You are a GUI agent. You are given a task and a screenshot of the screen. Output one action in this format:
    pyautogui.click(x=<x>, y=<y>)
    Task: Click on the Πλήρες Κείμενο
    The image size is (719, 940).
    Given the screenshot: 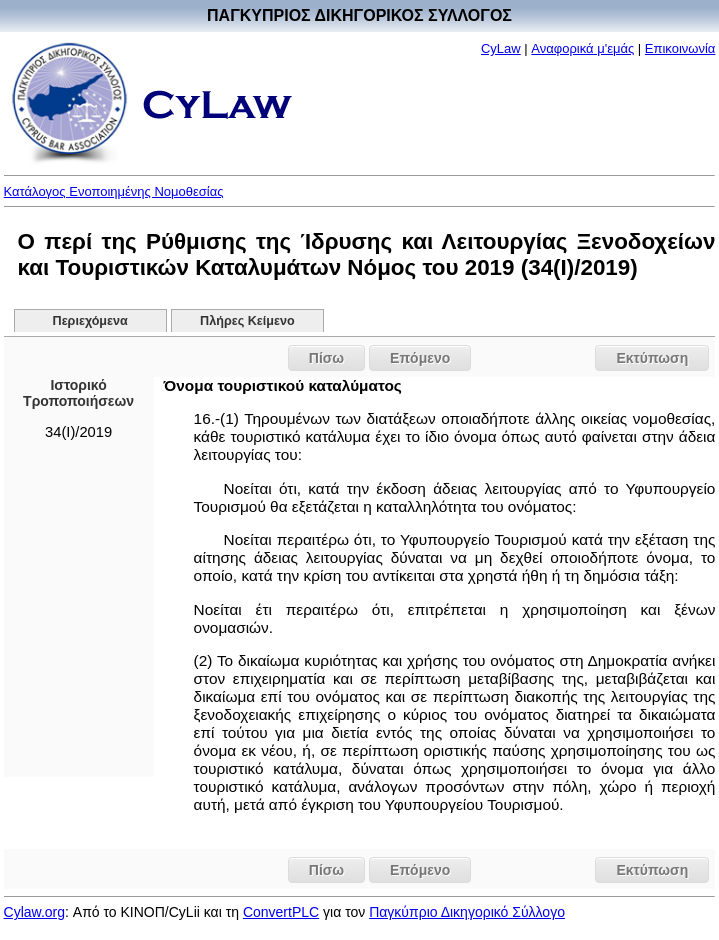 What is the action you would take?
    pyautogui.click(x=247, y=321)
    